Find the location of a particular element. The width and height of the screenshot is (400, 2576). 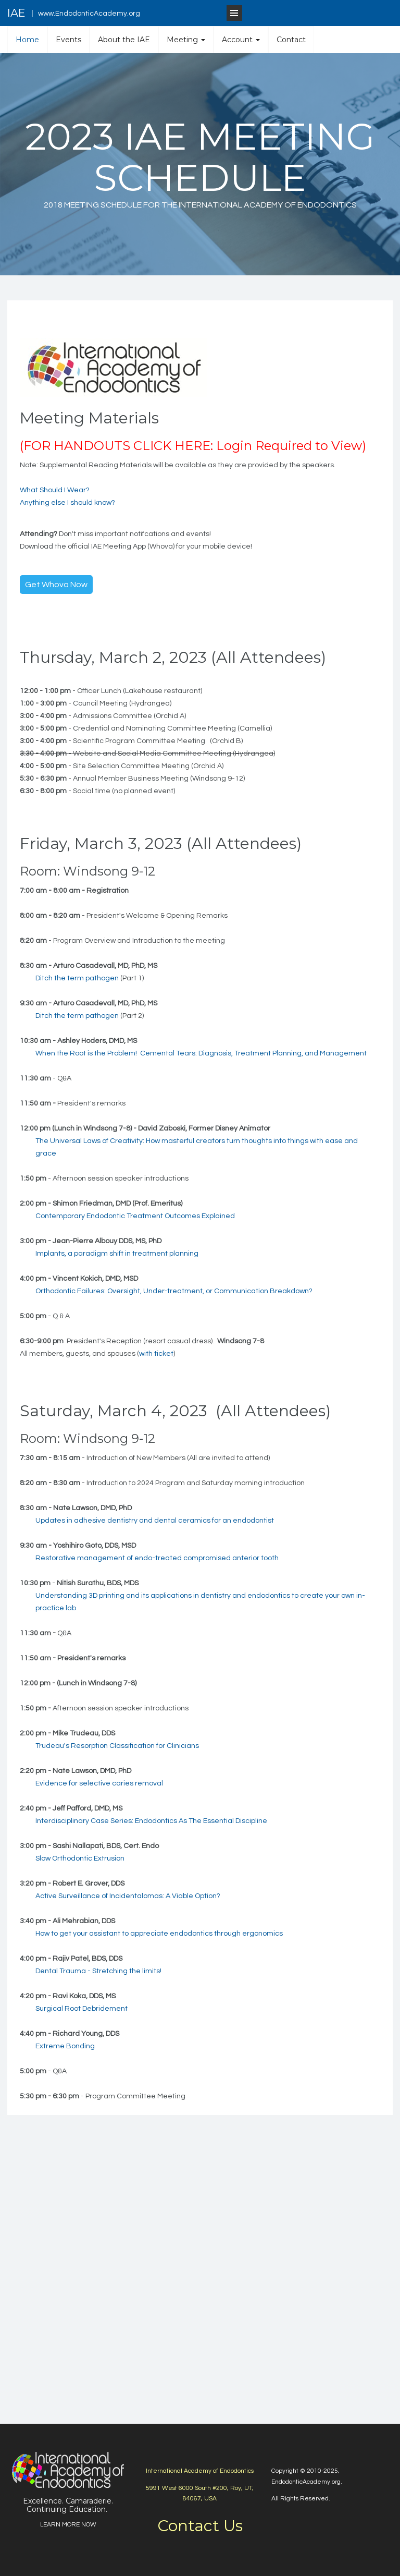

Active Surveillance of Incidentalomas: A Viable Option? is located at coordinates (127, 1896).